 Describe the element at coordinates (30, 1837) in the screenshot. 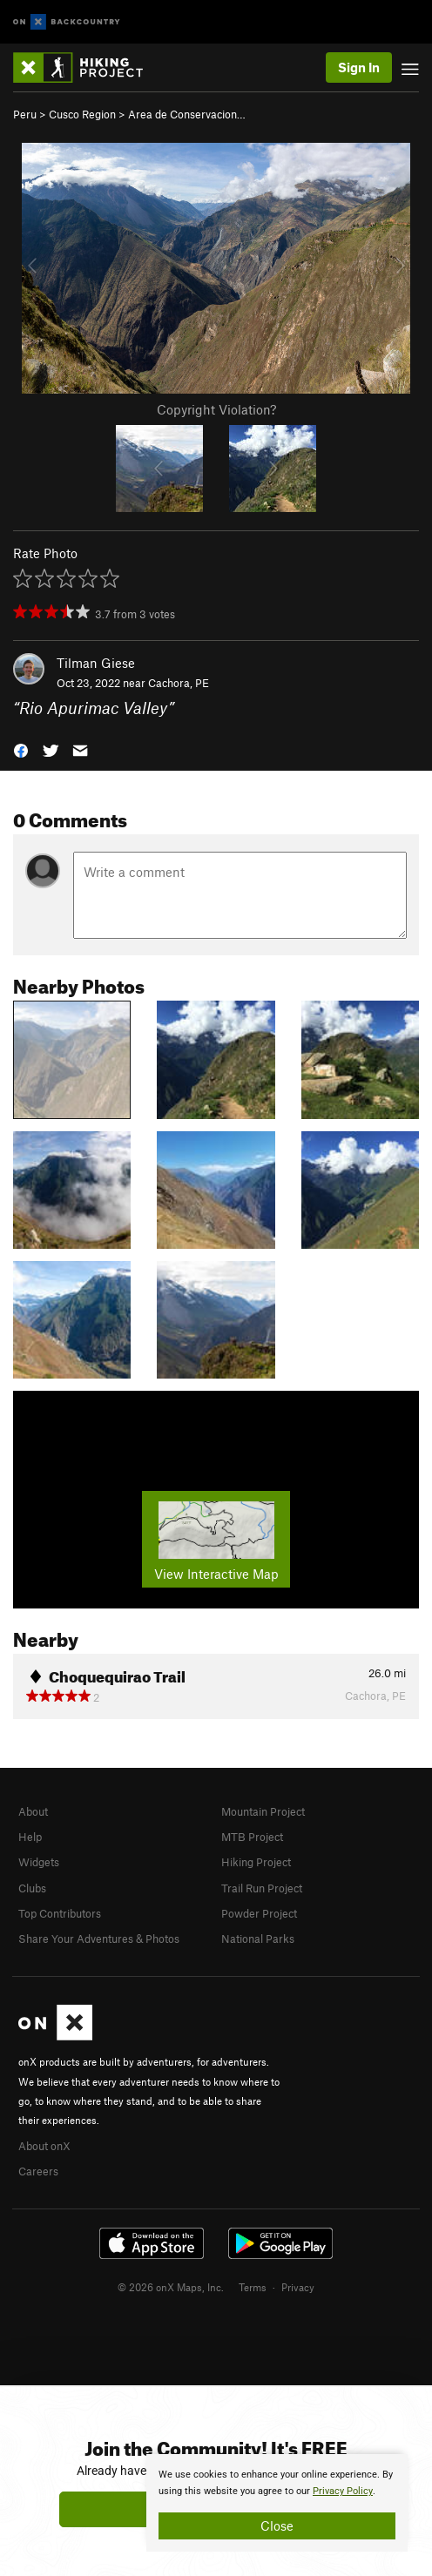

I see `Help` at that location.